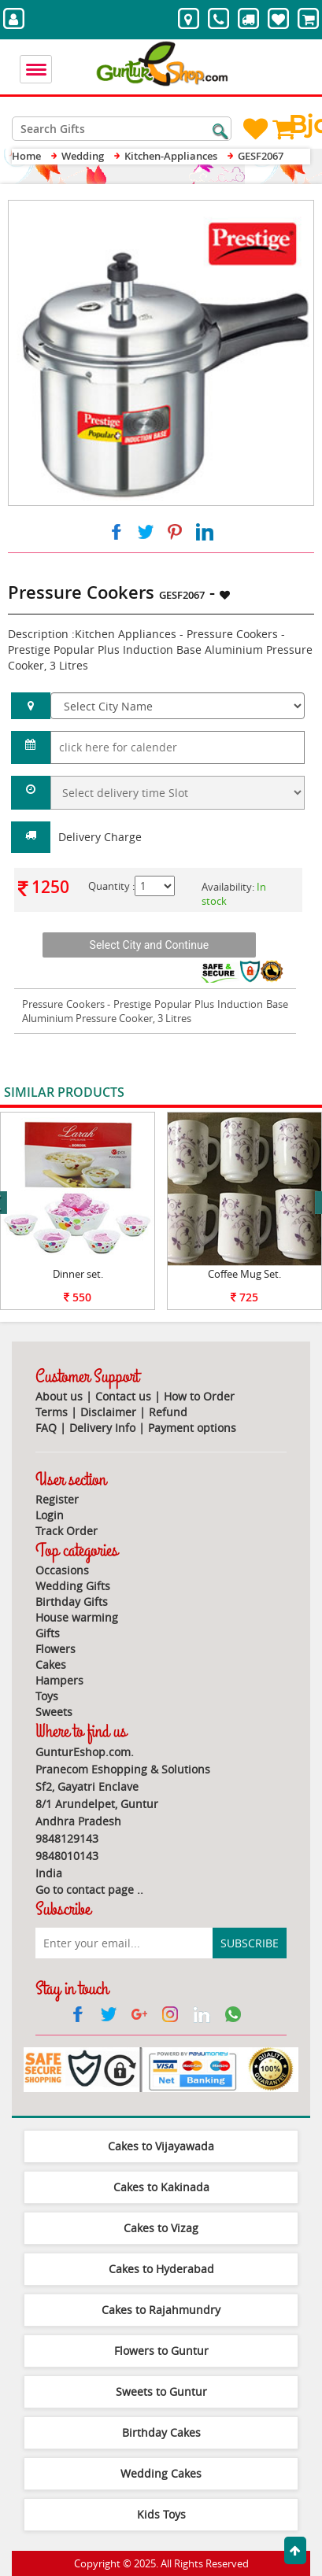  Describe the element at coordinates (51, 1411) in the screenshot. I see `Terms` at that location.